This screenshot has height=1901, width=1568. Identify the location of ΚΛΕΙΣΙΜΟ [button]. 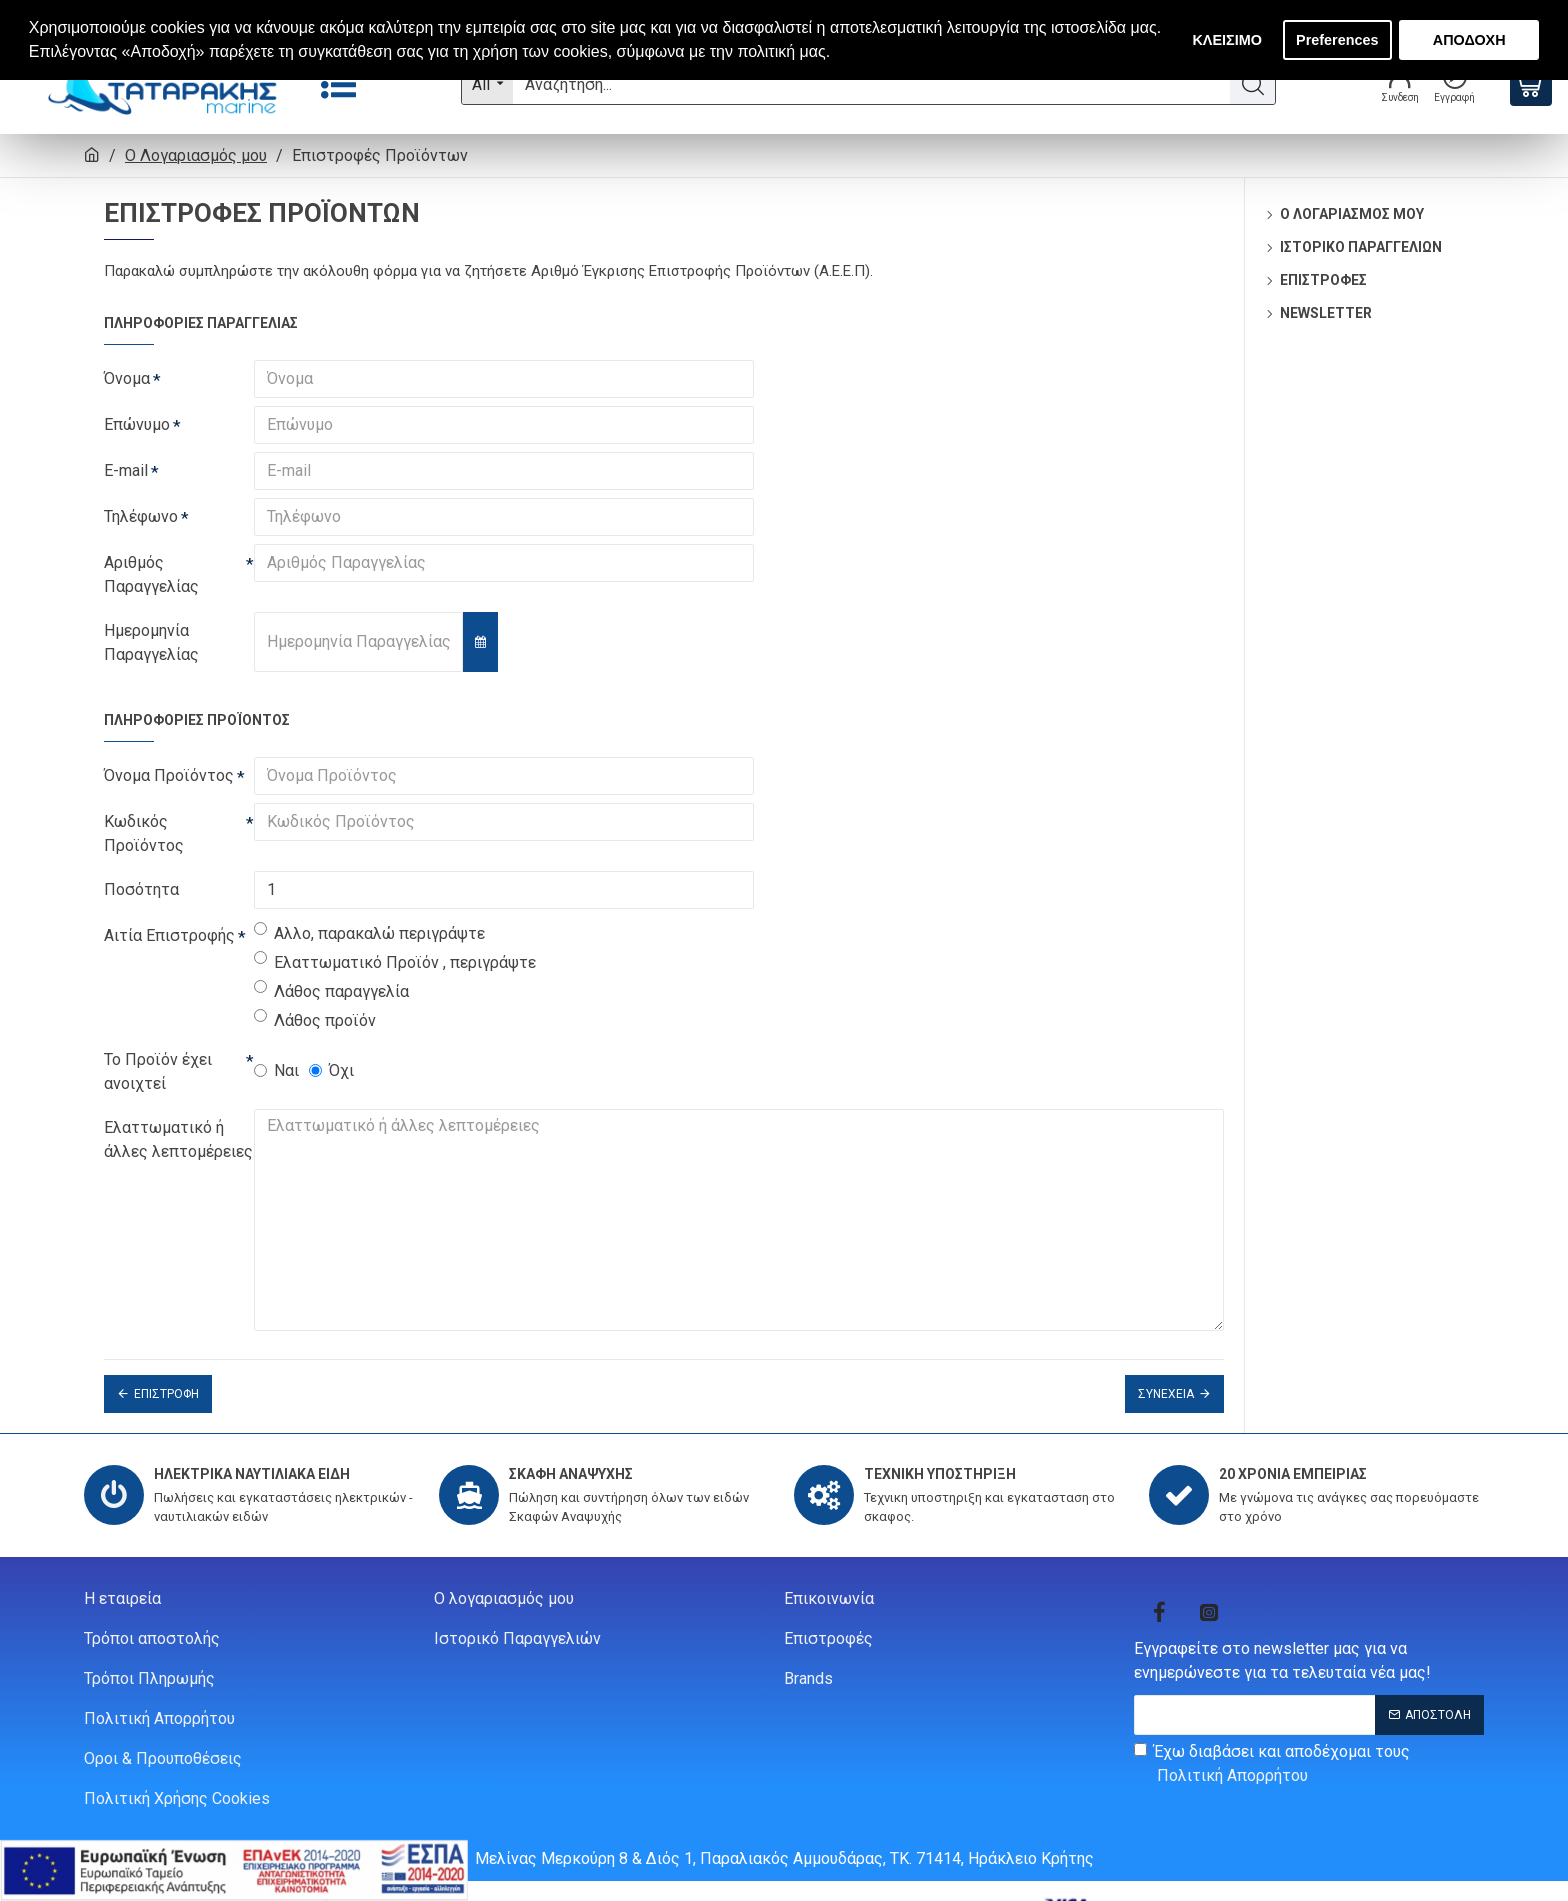
(1226, 40).